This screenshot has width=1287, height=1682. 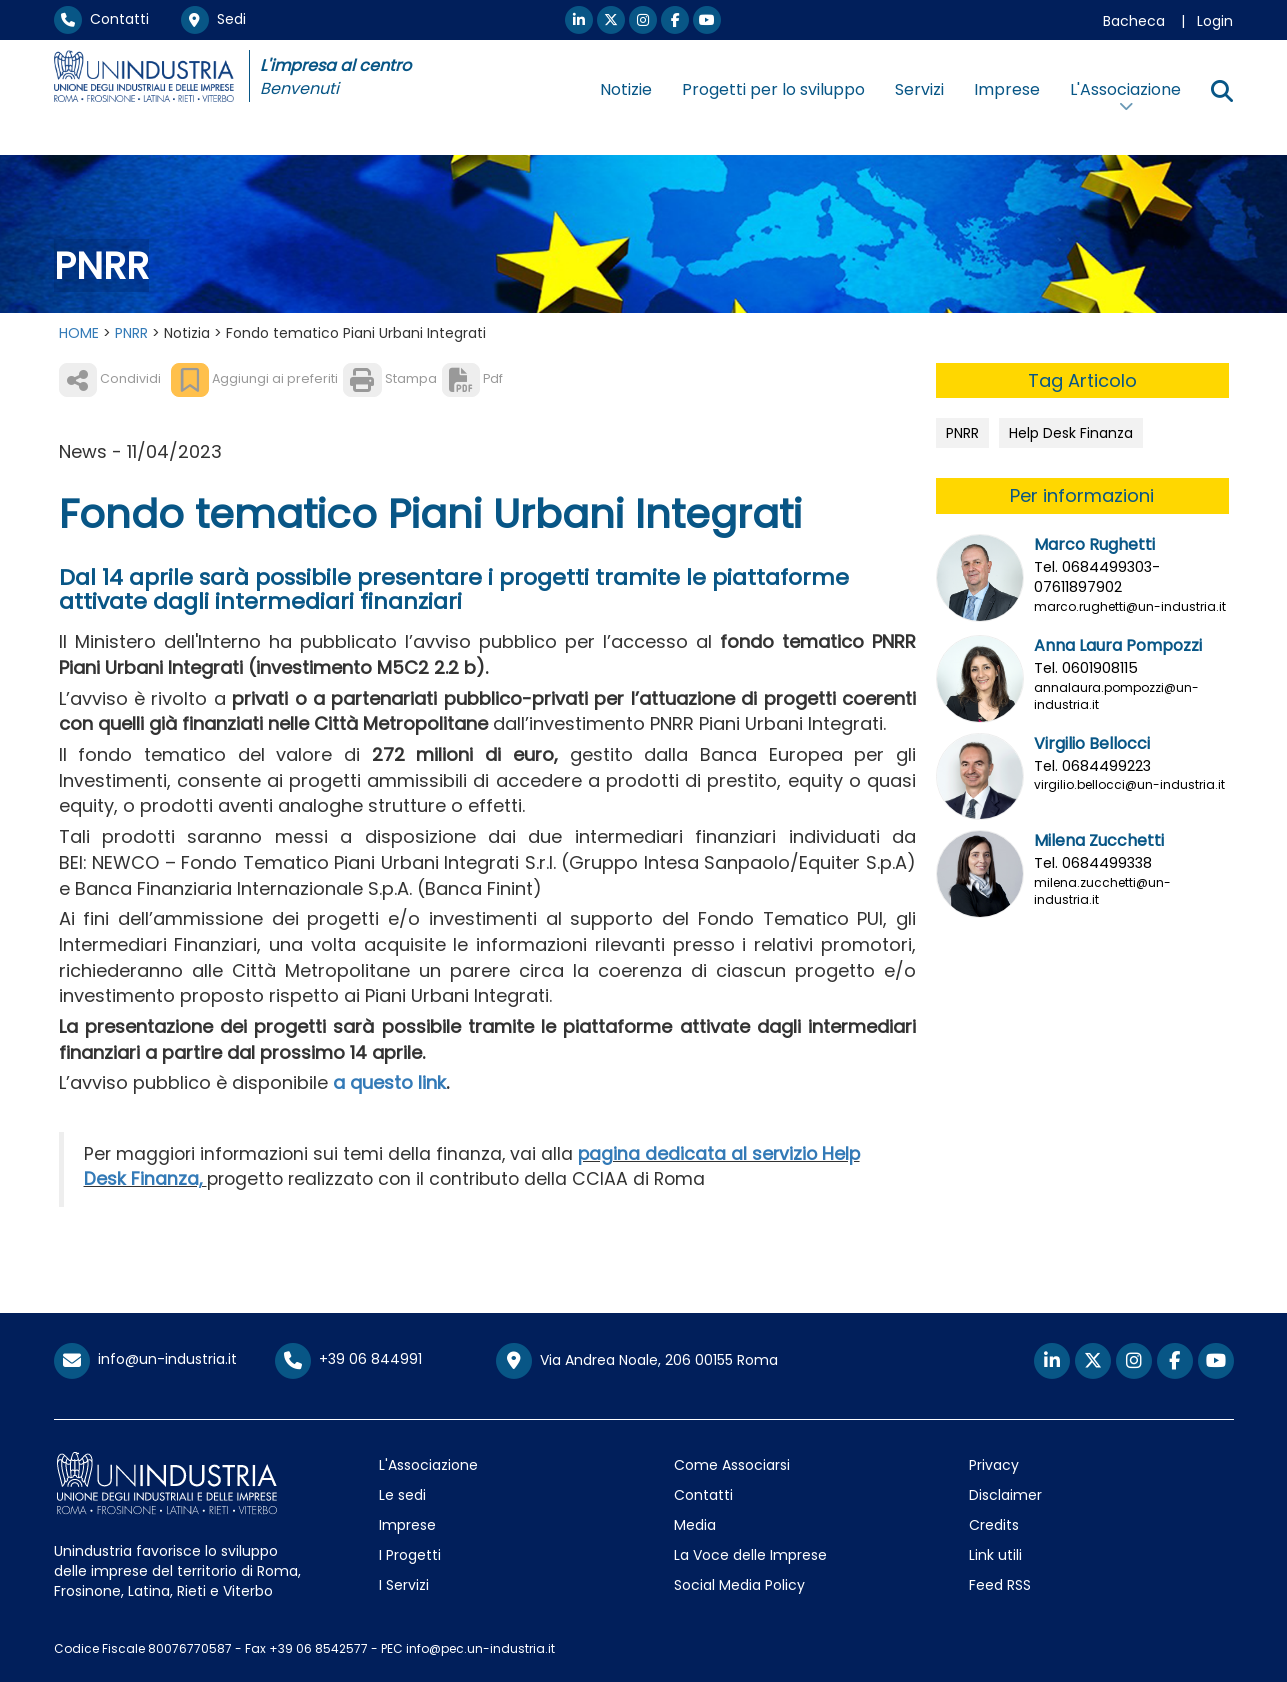 I want to click on Privacy, so click(x=994, y=1465).